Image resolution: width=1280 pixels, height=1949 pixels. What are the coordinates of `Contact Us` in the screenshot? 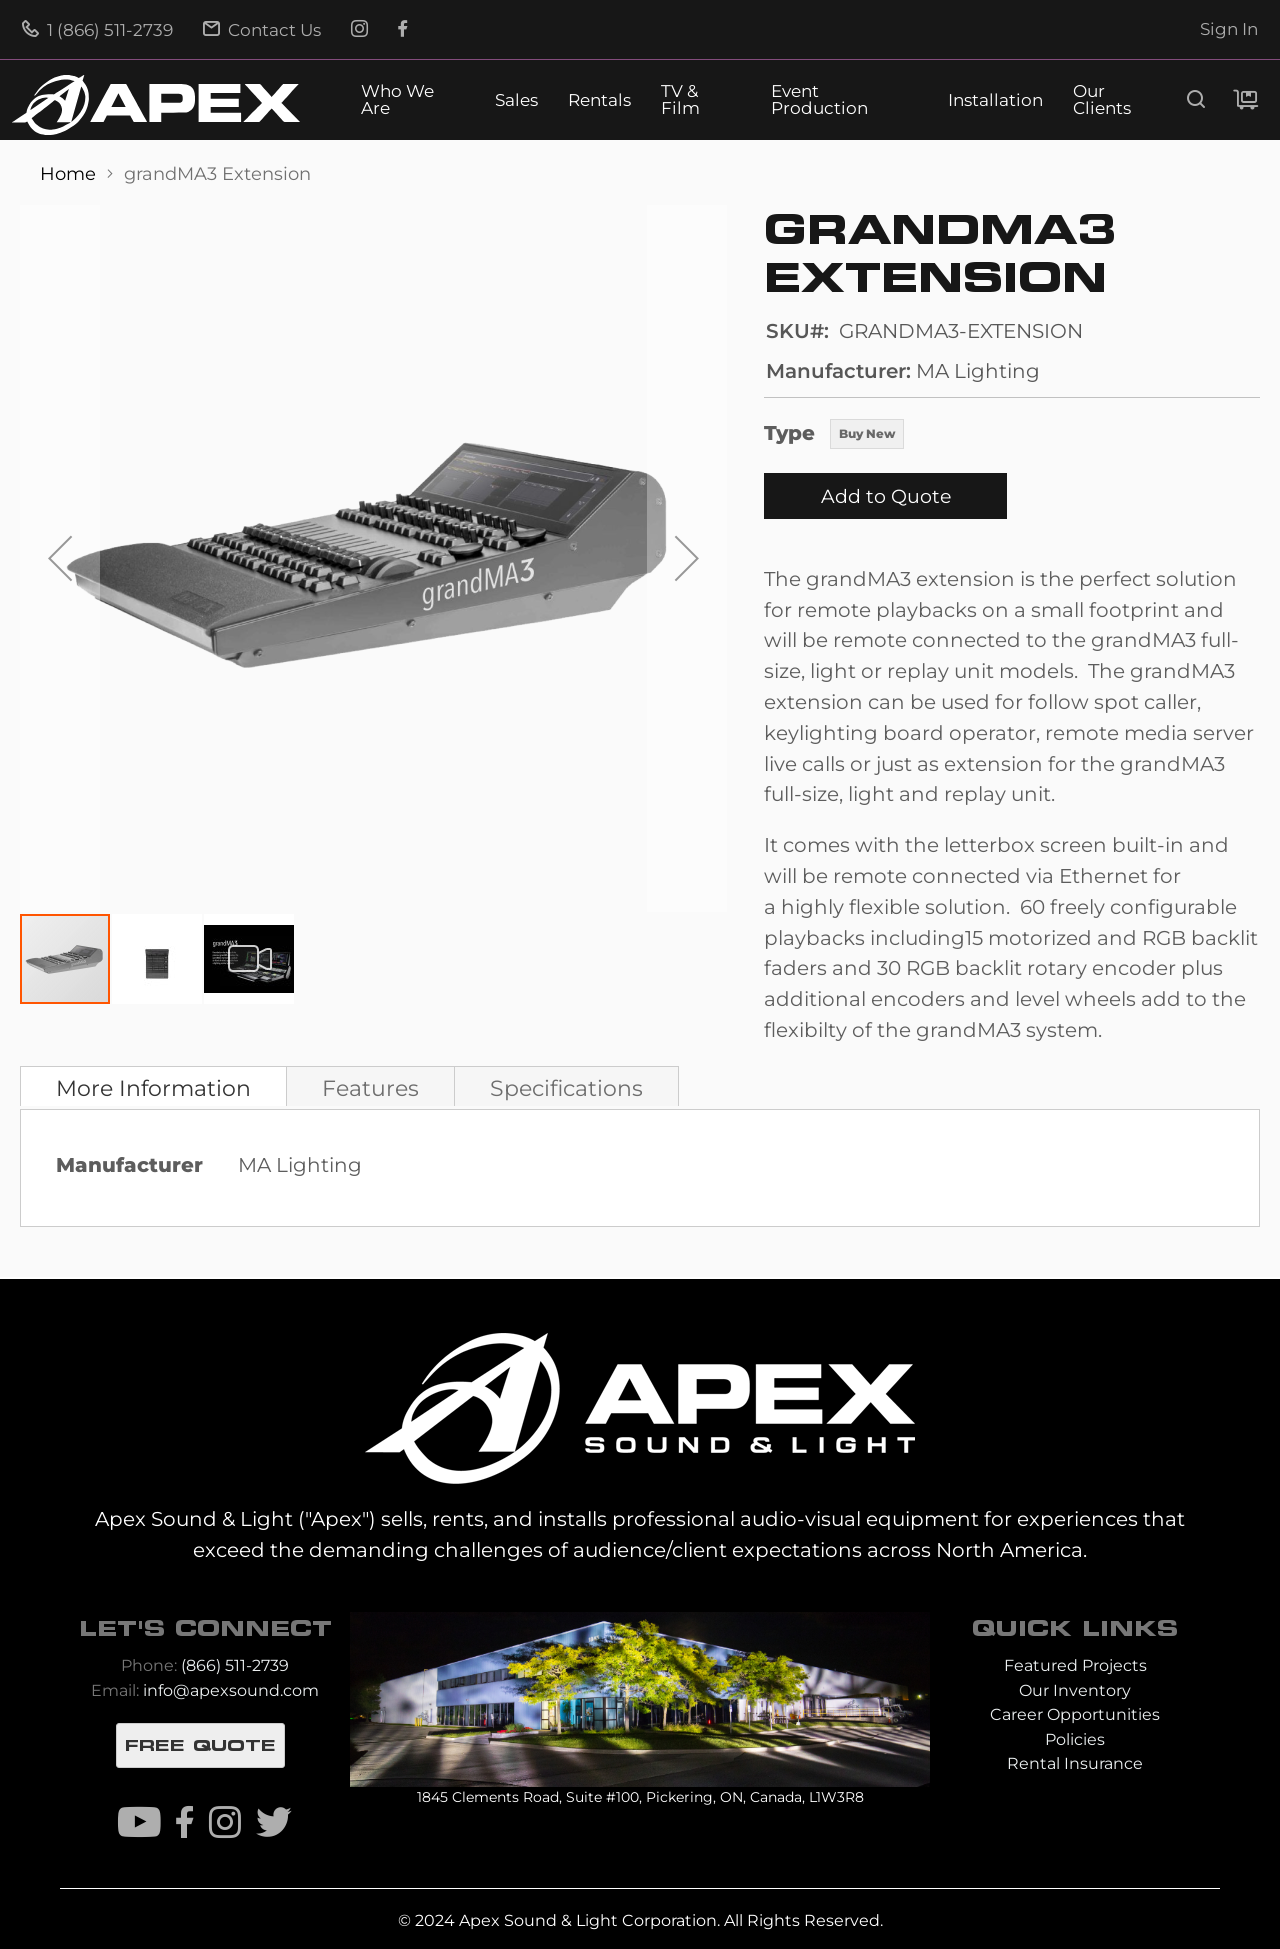 It's located at (262, 30).